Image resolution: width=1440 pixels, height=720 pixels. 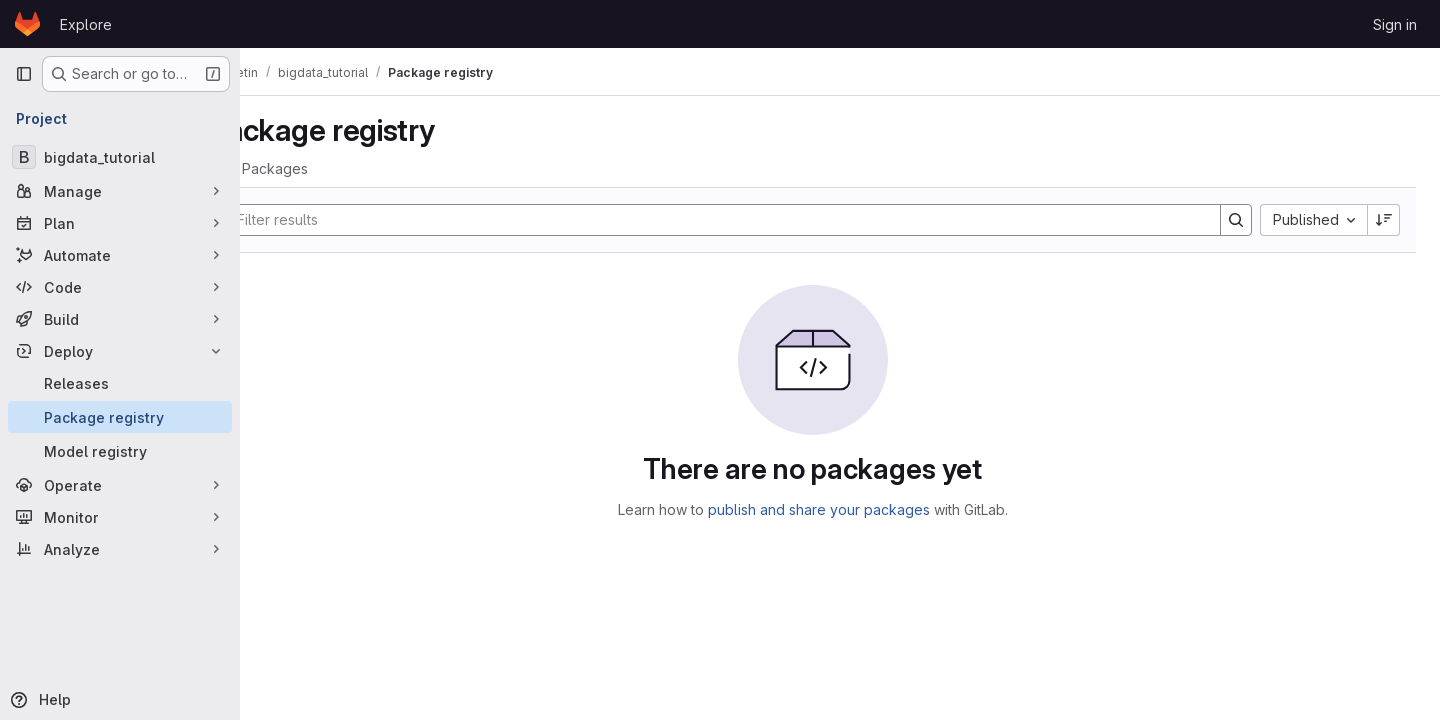 What do you see at coordinates (740, 220) in the screenshot?
I see `[Search]` at bounding box center [740, 220].